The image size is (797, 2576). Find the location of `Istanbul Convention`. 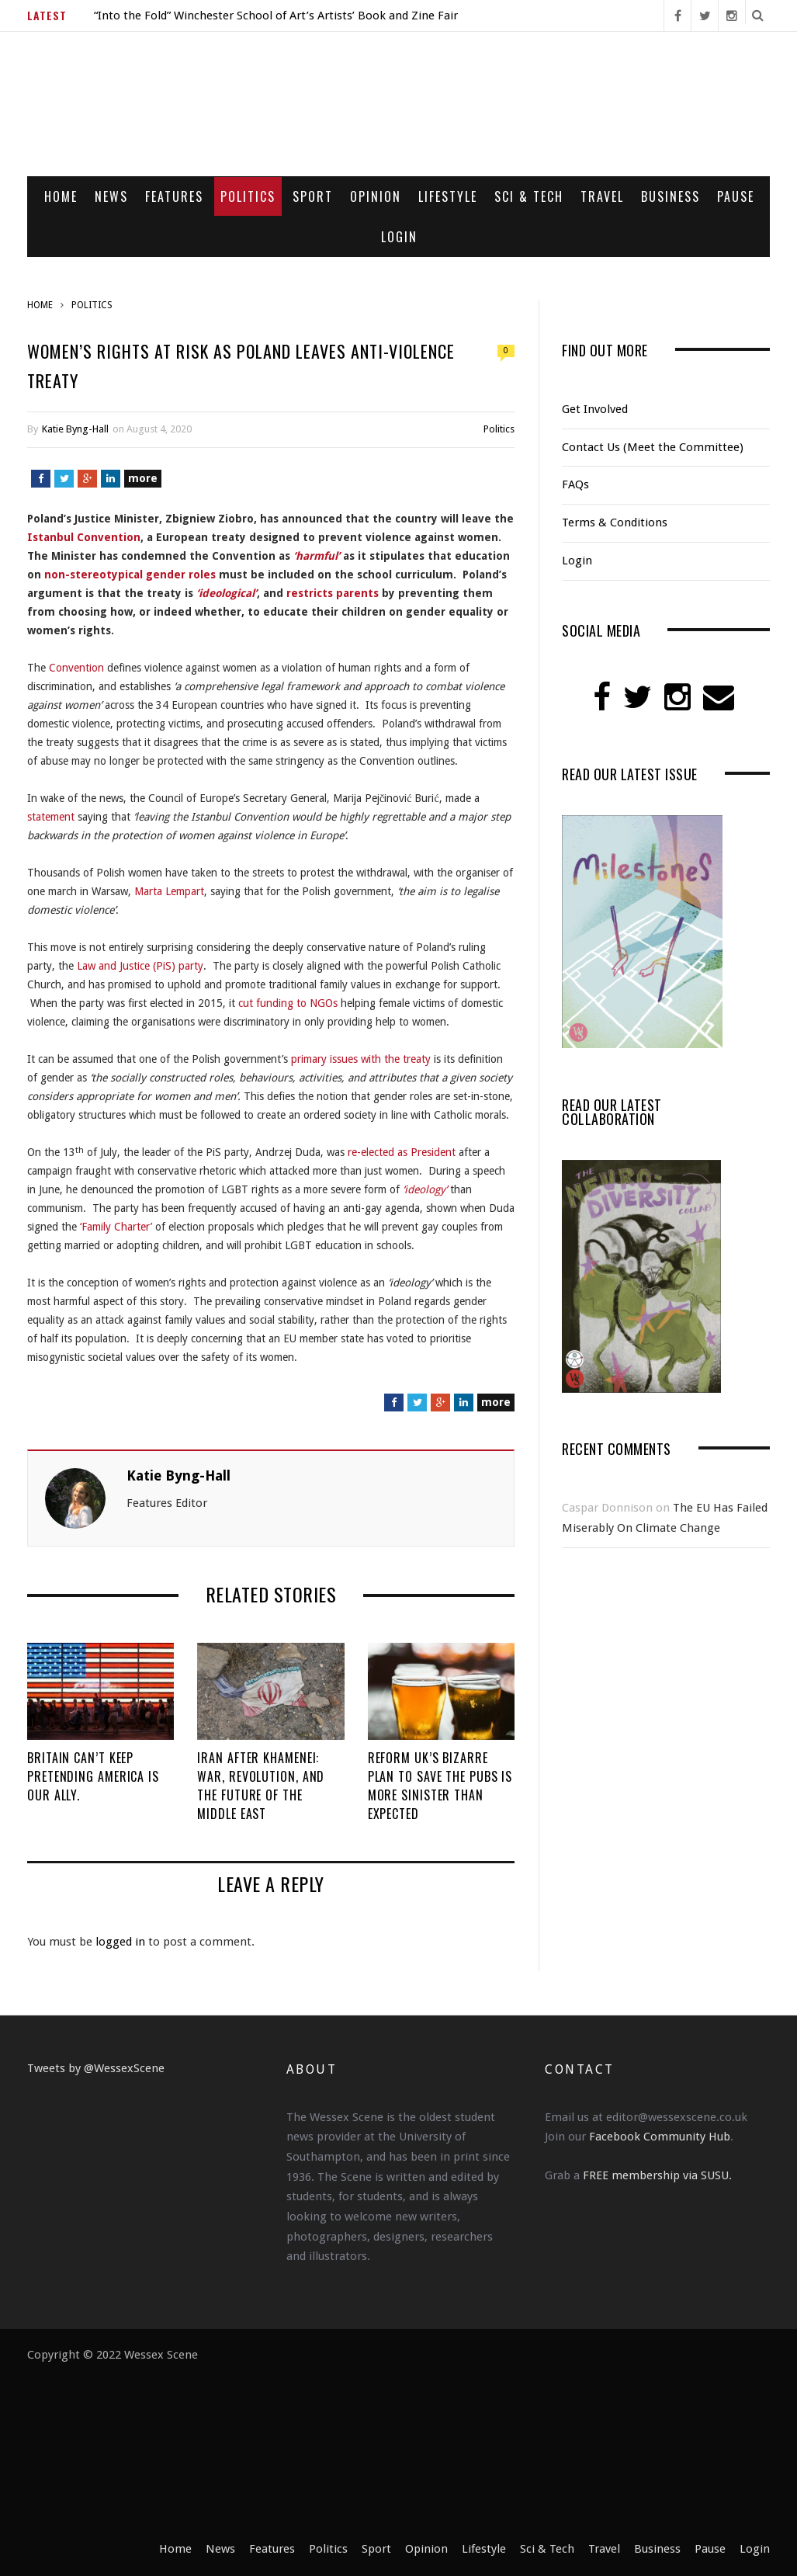

Istanbul Convention is located at coordinates (83, 537).